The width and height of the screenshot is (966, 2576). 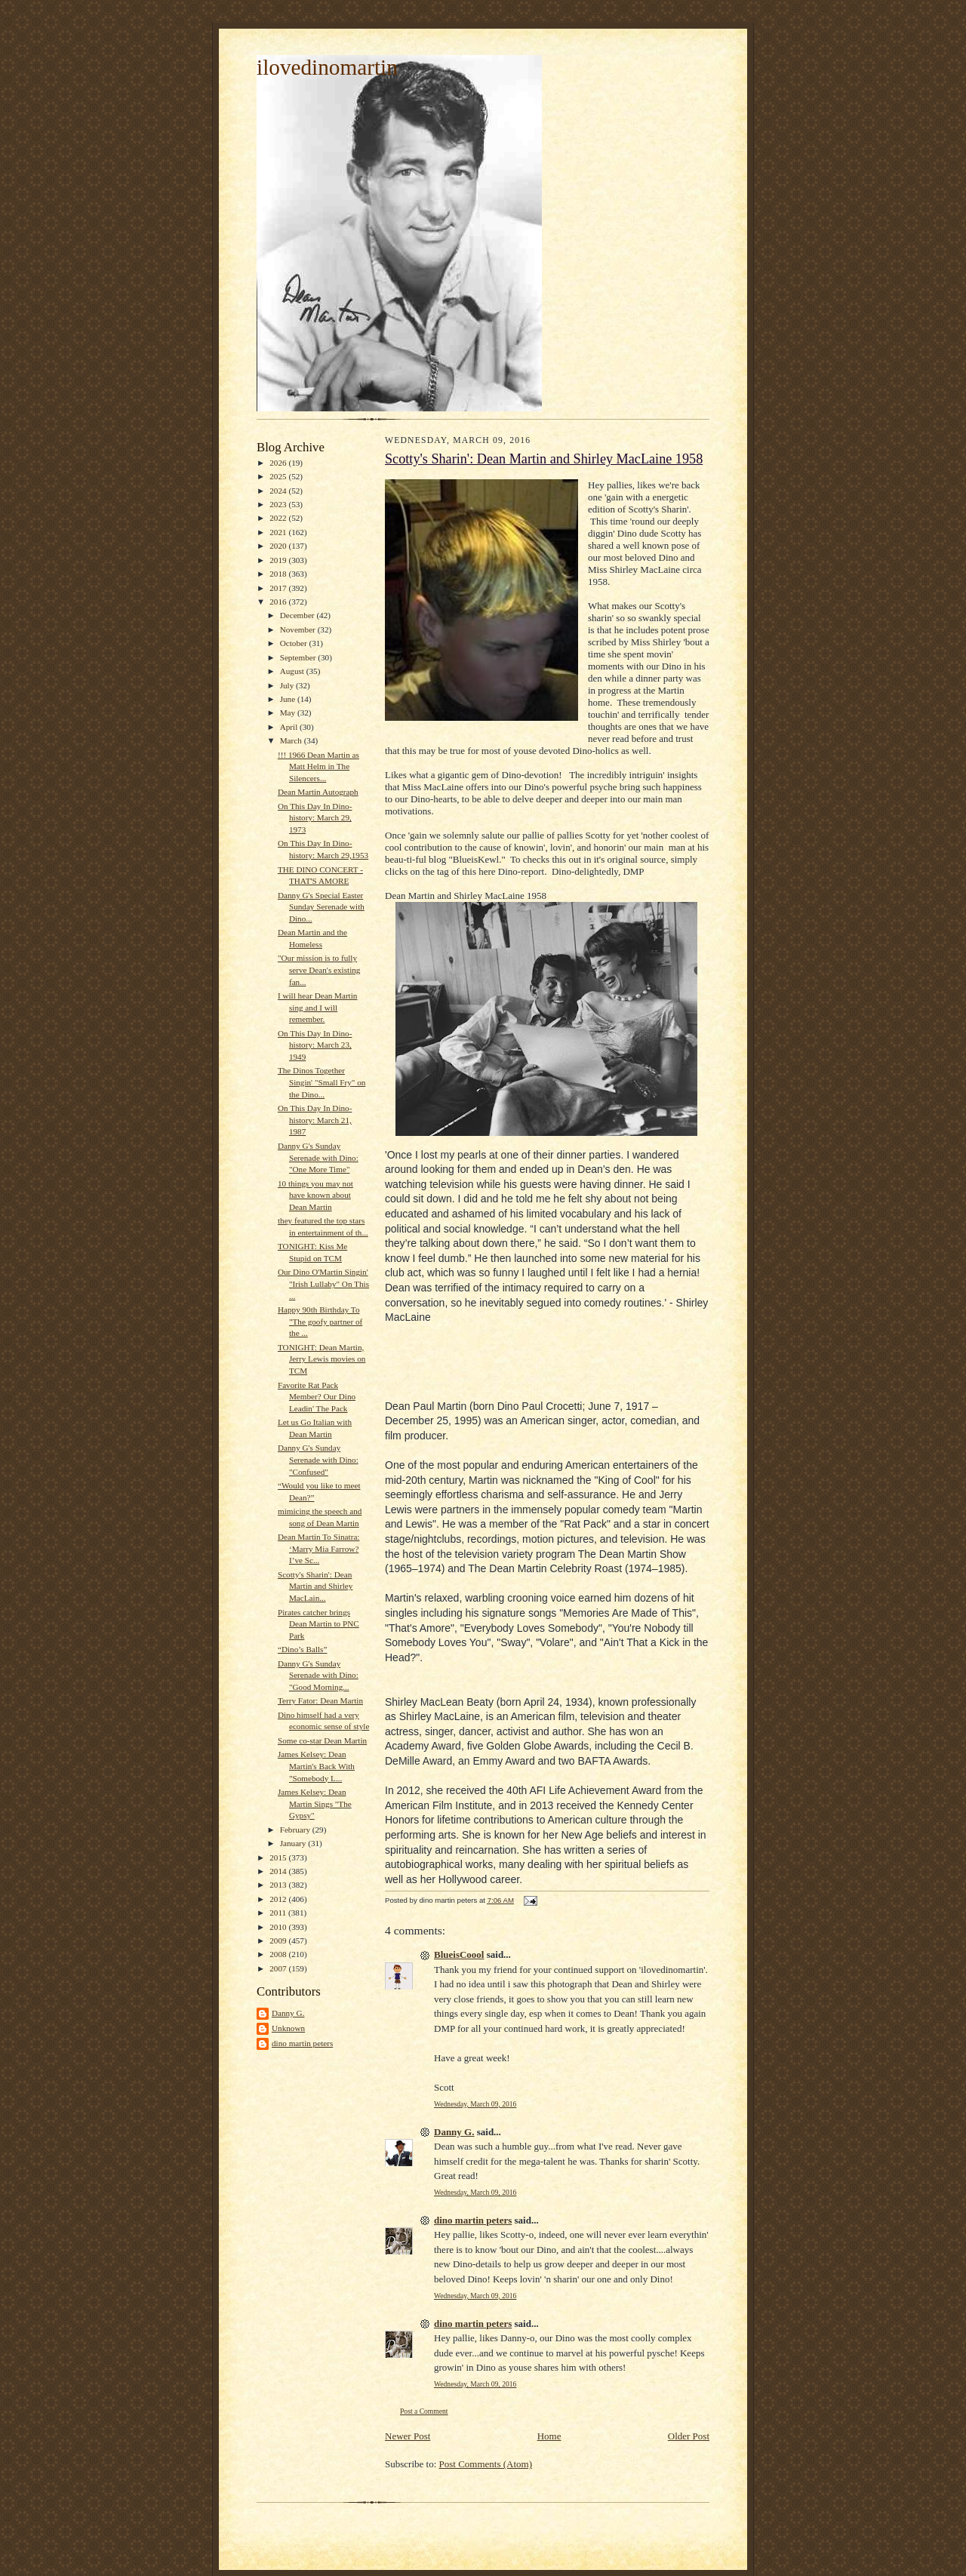 What do you see at coordinates (318, 766) in the screenshot?
I see `!!! 1966 Dean Martin as Matt Helm in The Silencers...` at bounding box center [318, 766].